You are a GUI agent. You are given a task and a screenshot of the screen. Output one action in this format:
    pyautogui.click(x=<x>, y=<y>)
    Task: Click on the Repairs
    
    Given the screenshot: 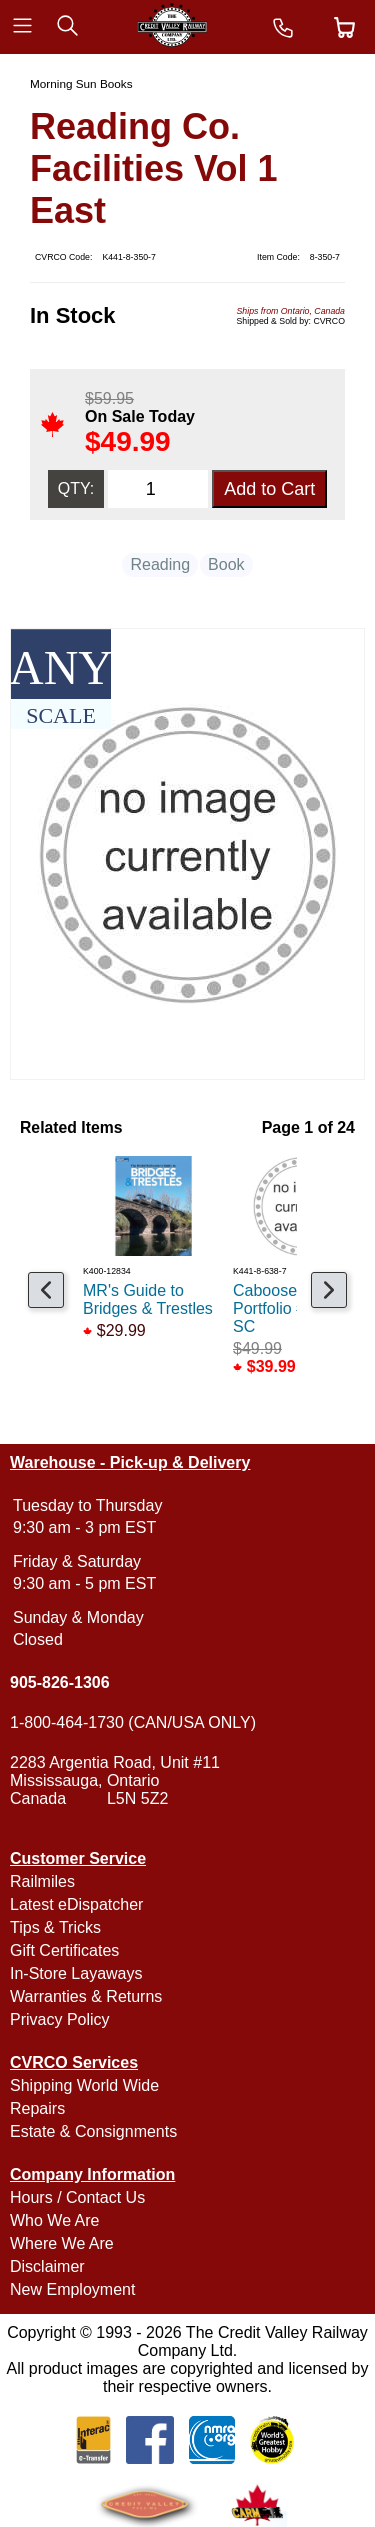 What is the action you would take?
    pyautogui.click(x=37, y=2108)
    